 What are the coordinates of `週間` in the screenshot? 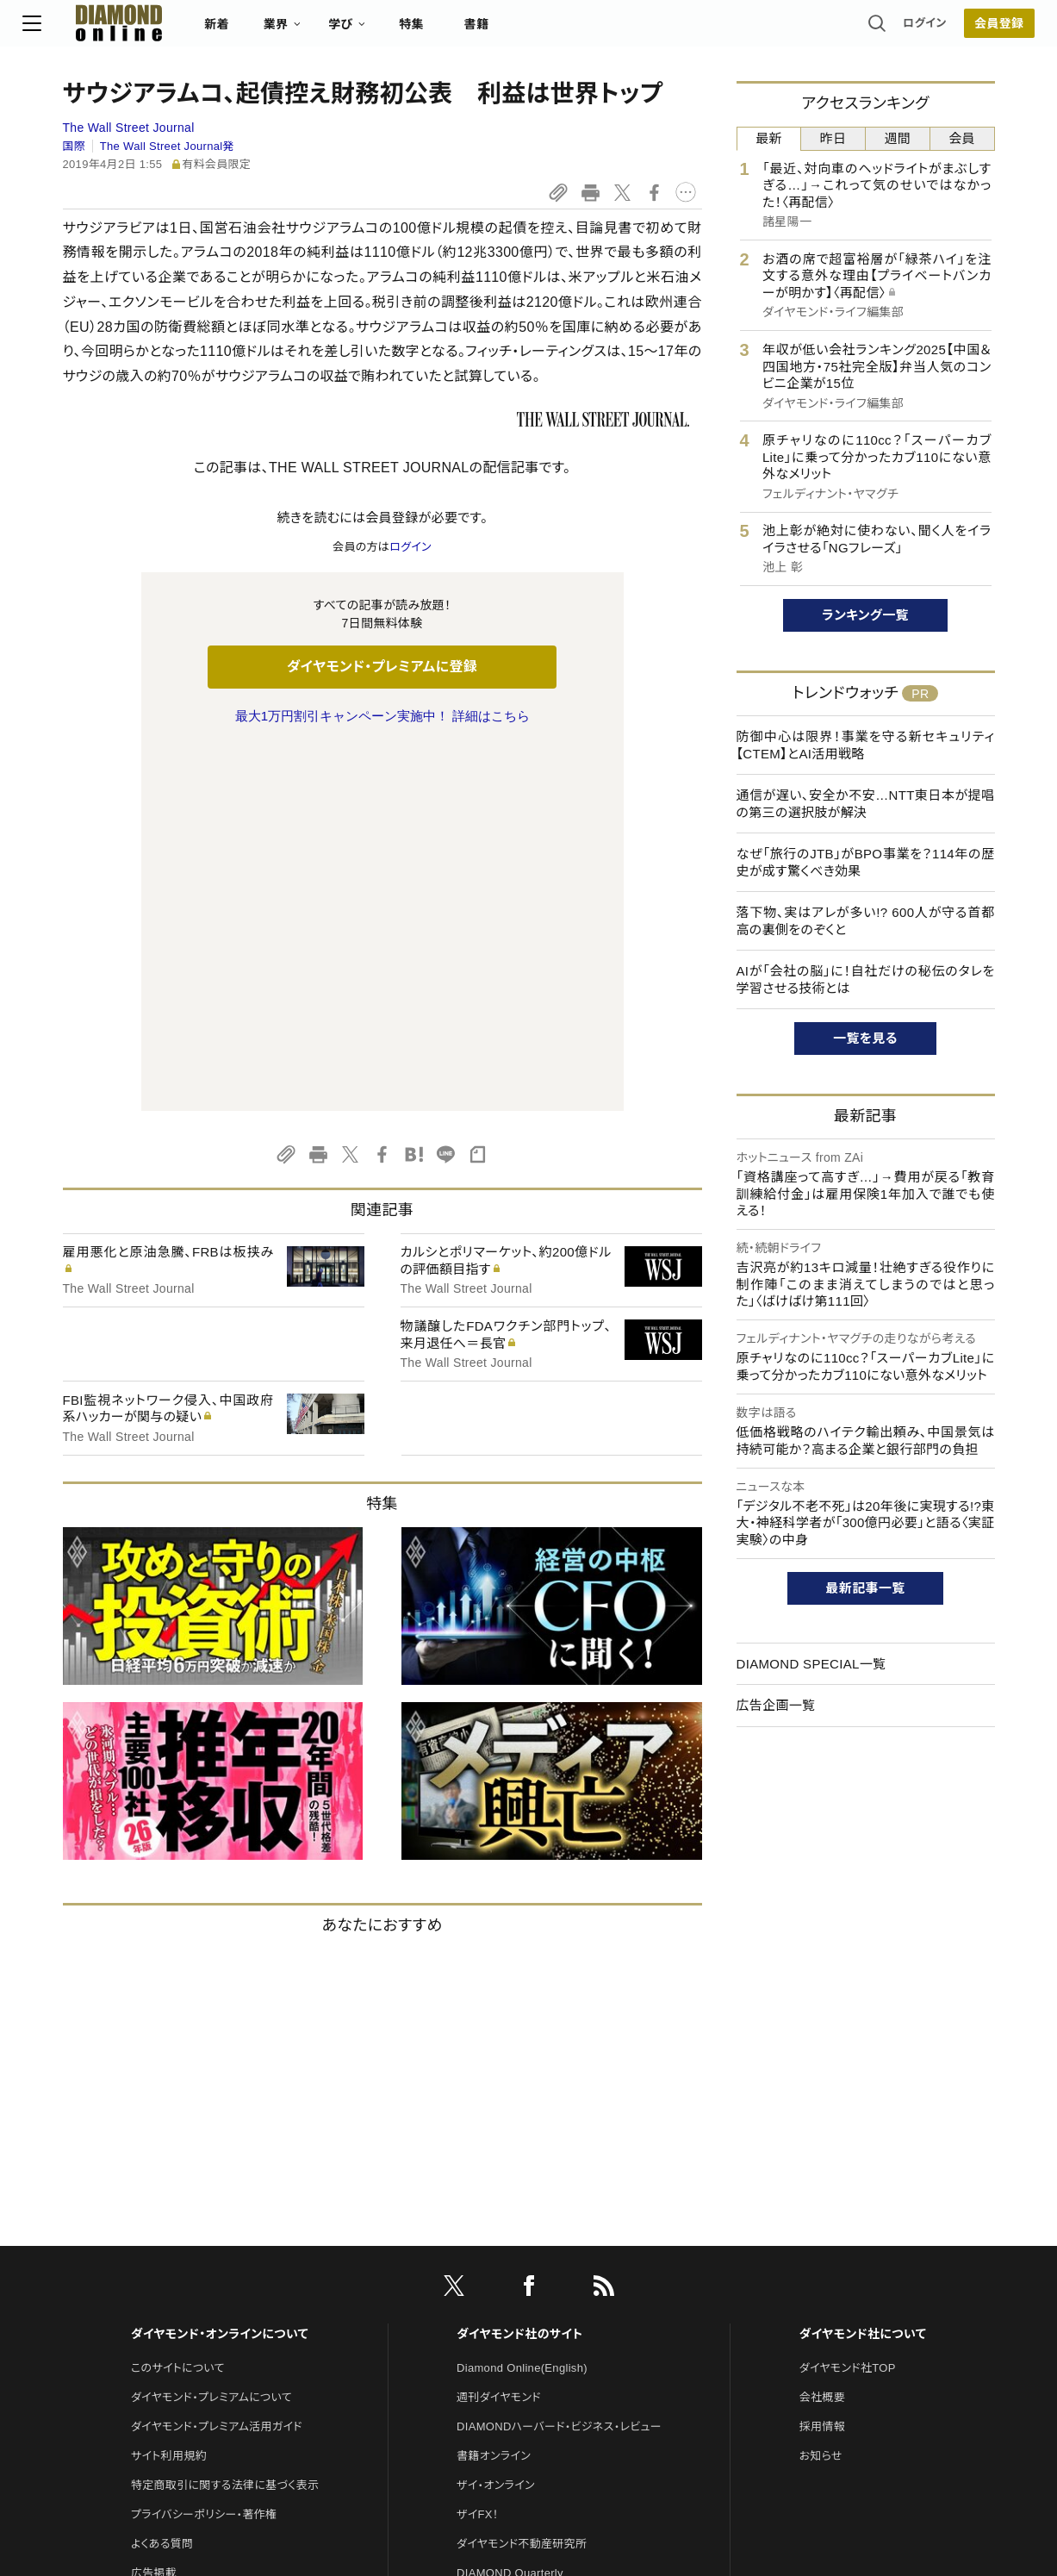 It's located at (898, 138).